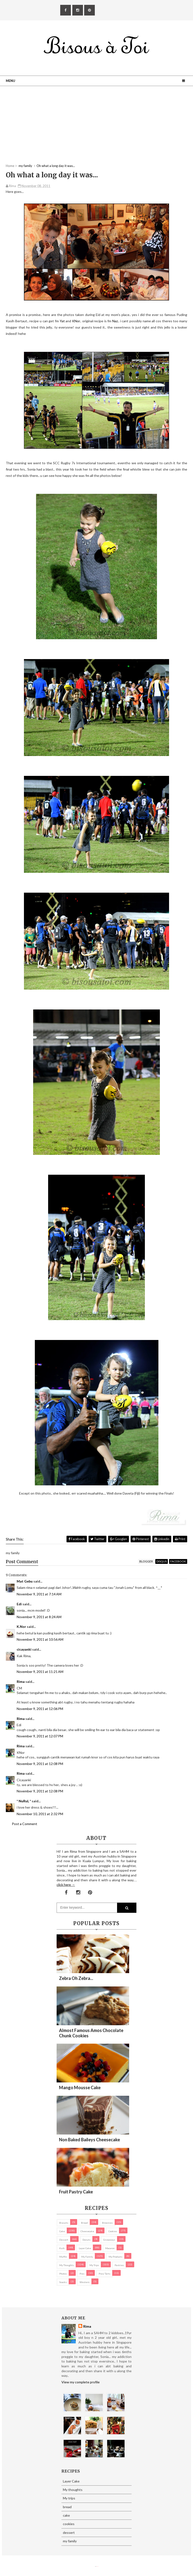 The height and width of the screenshot is (2576, 193). I want to click on Fruit Pastry Cake, so click(76, 2191).